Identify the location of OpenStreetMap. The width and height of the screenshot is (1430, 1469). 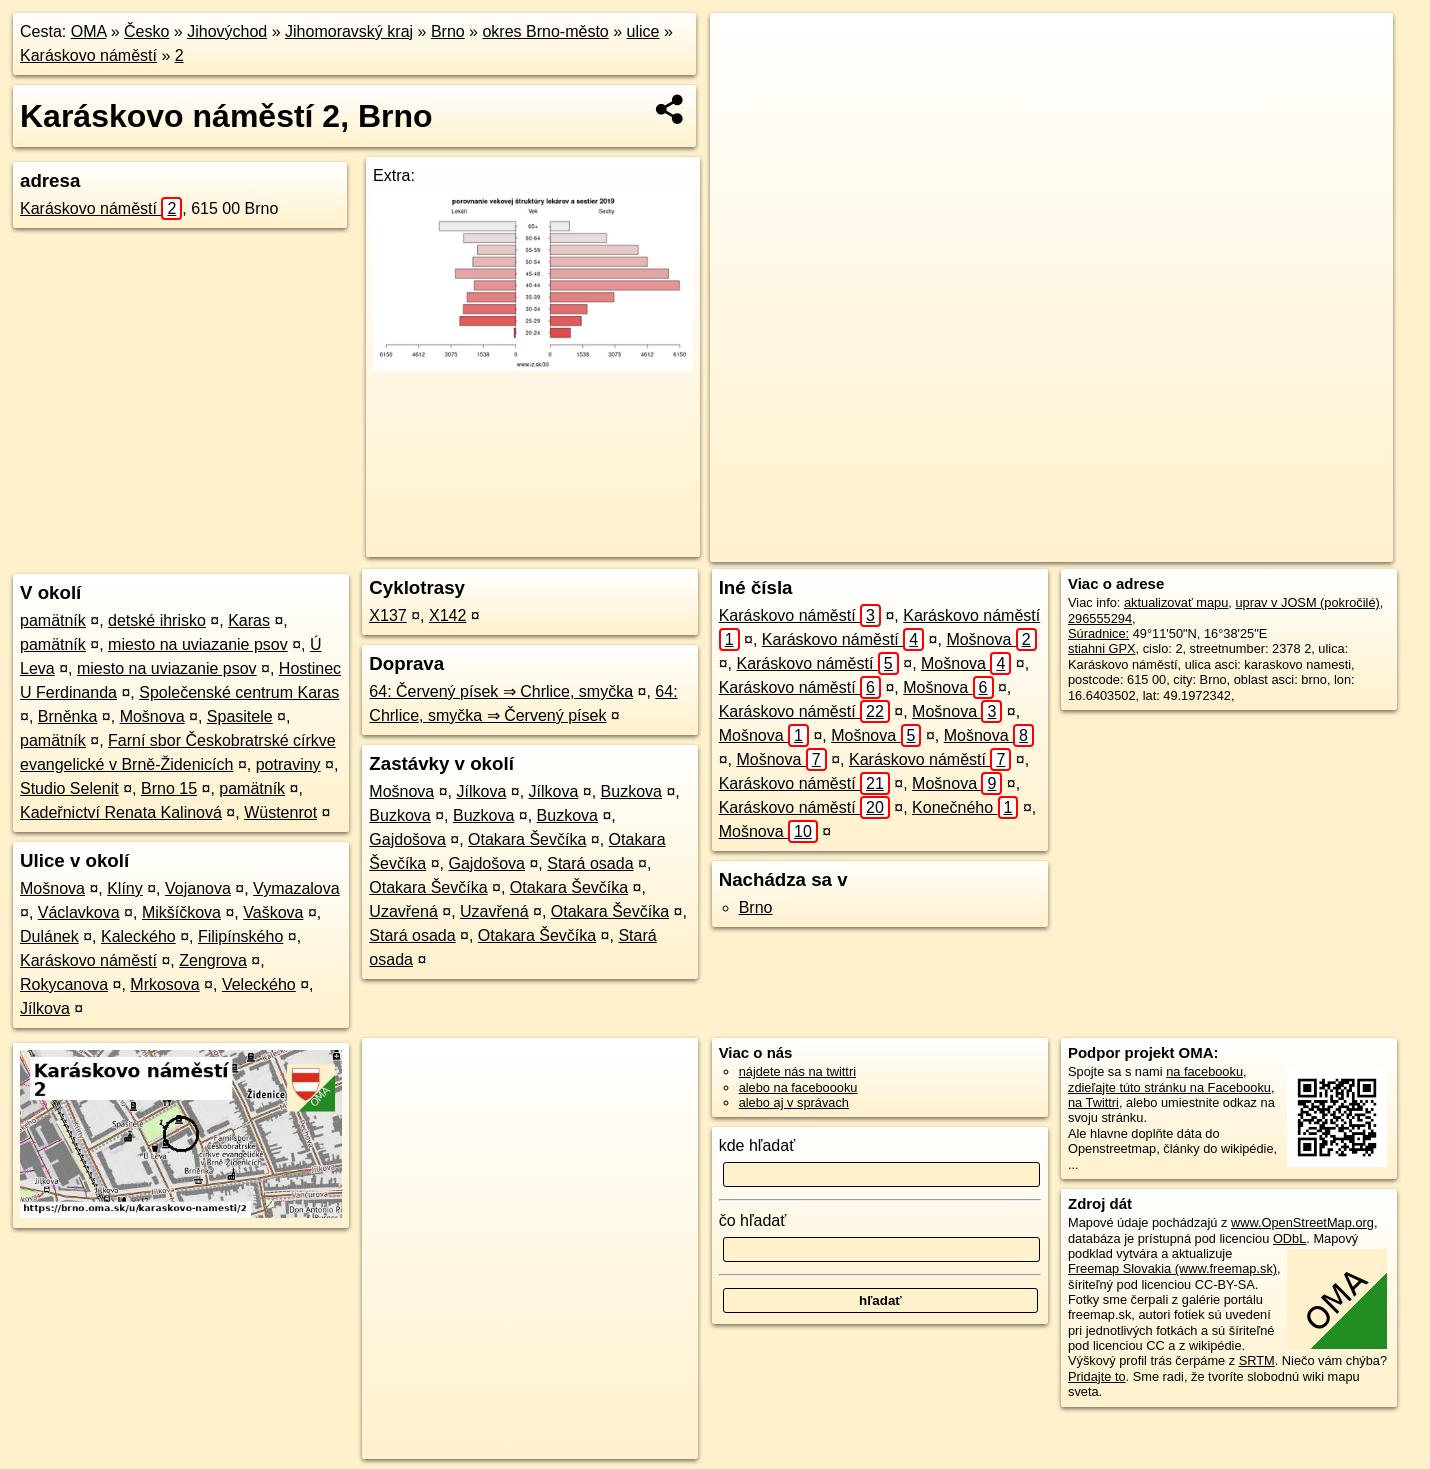
(998, 547).